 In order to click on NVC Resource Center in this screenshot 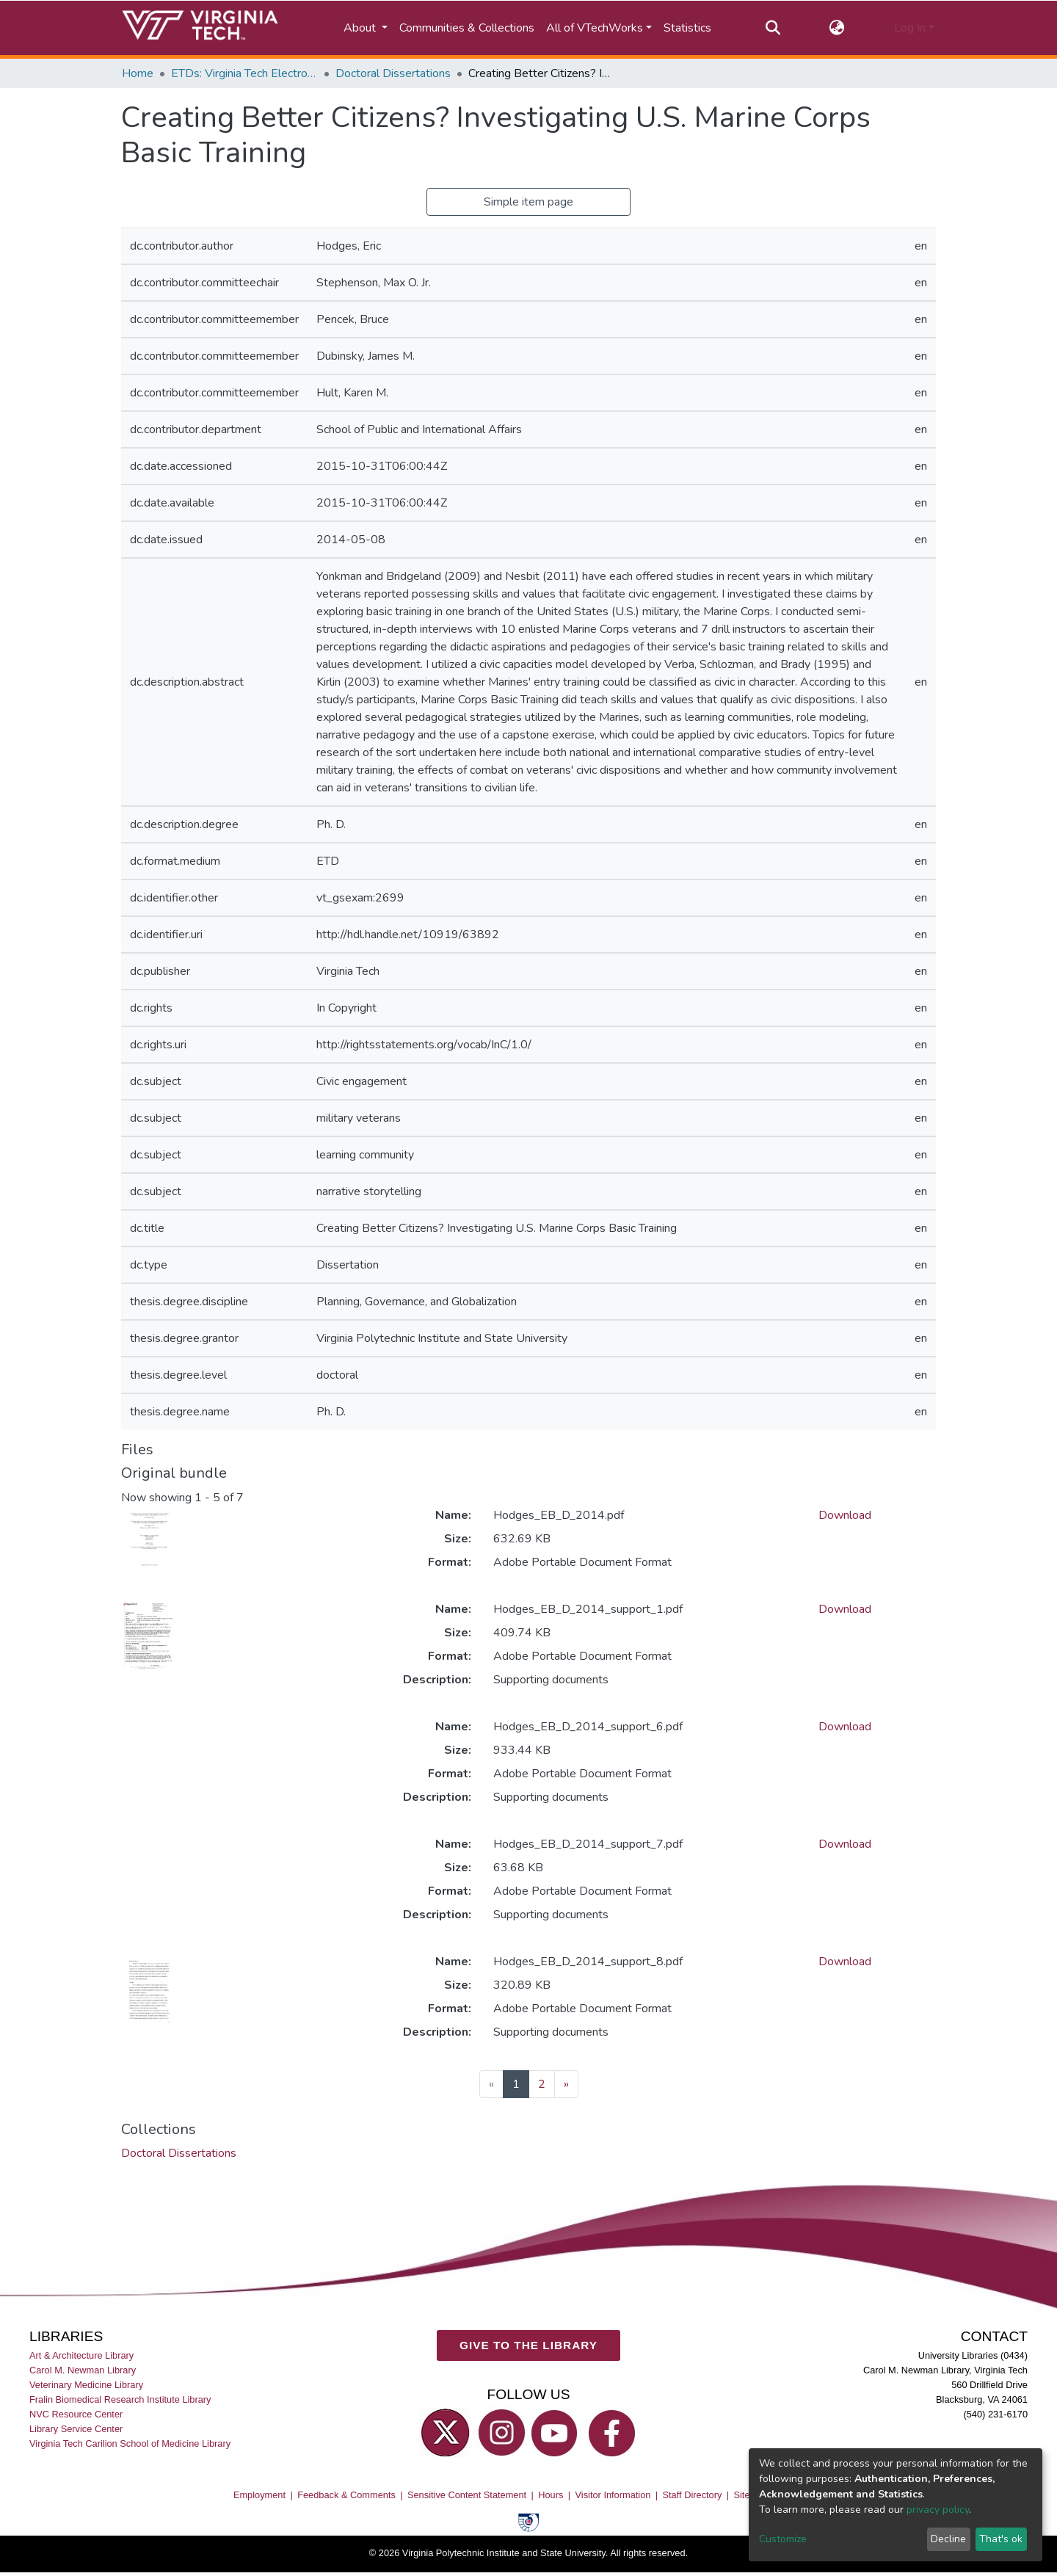, I will do `click(76, 2414)`.